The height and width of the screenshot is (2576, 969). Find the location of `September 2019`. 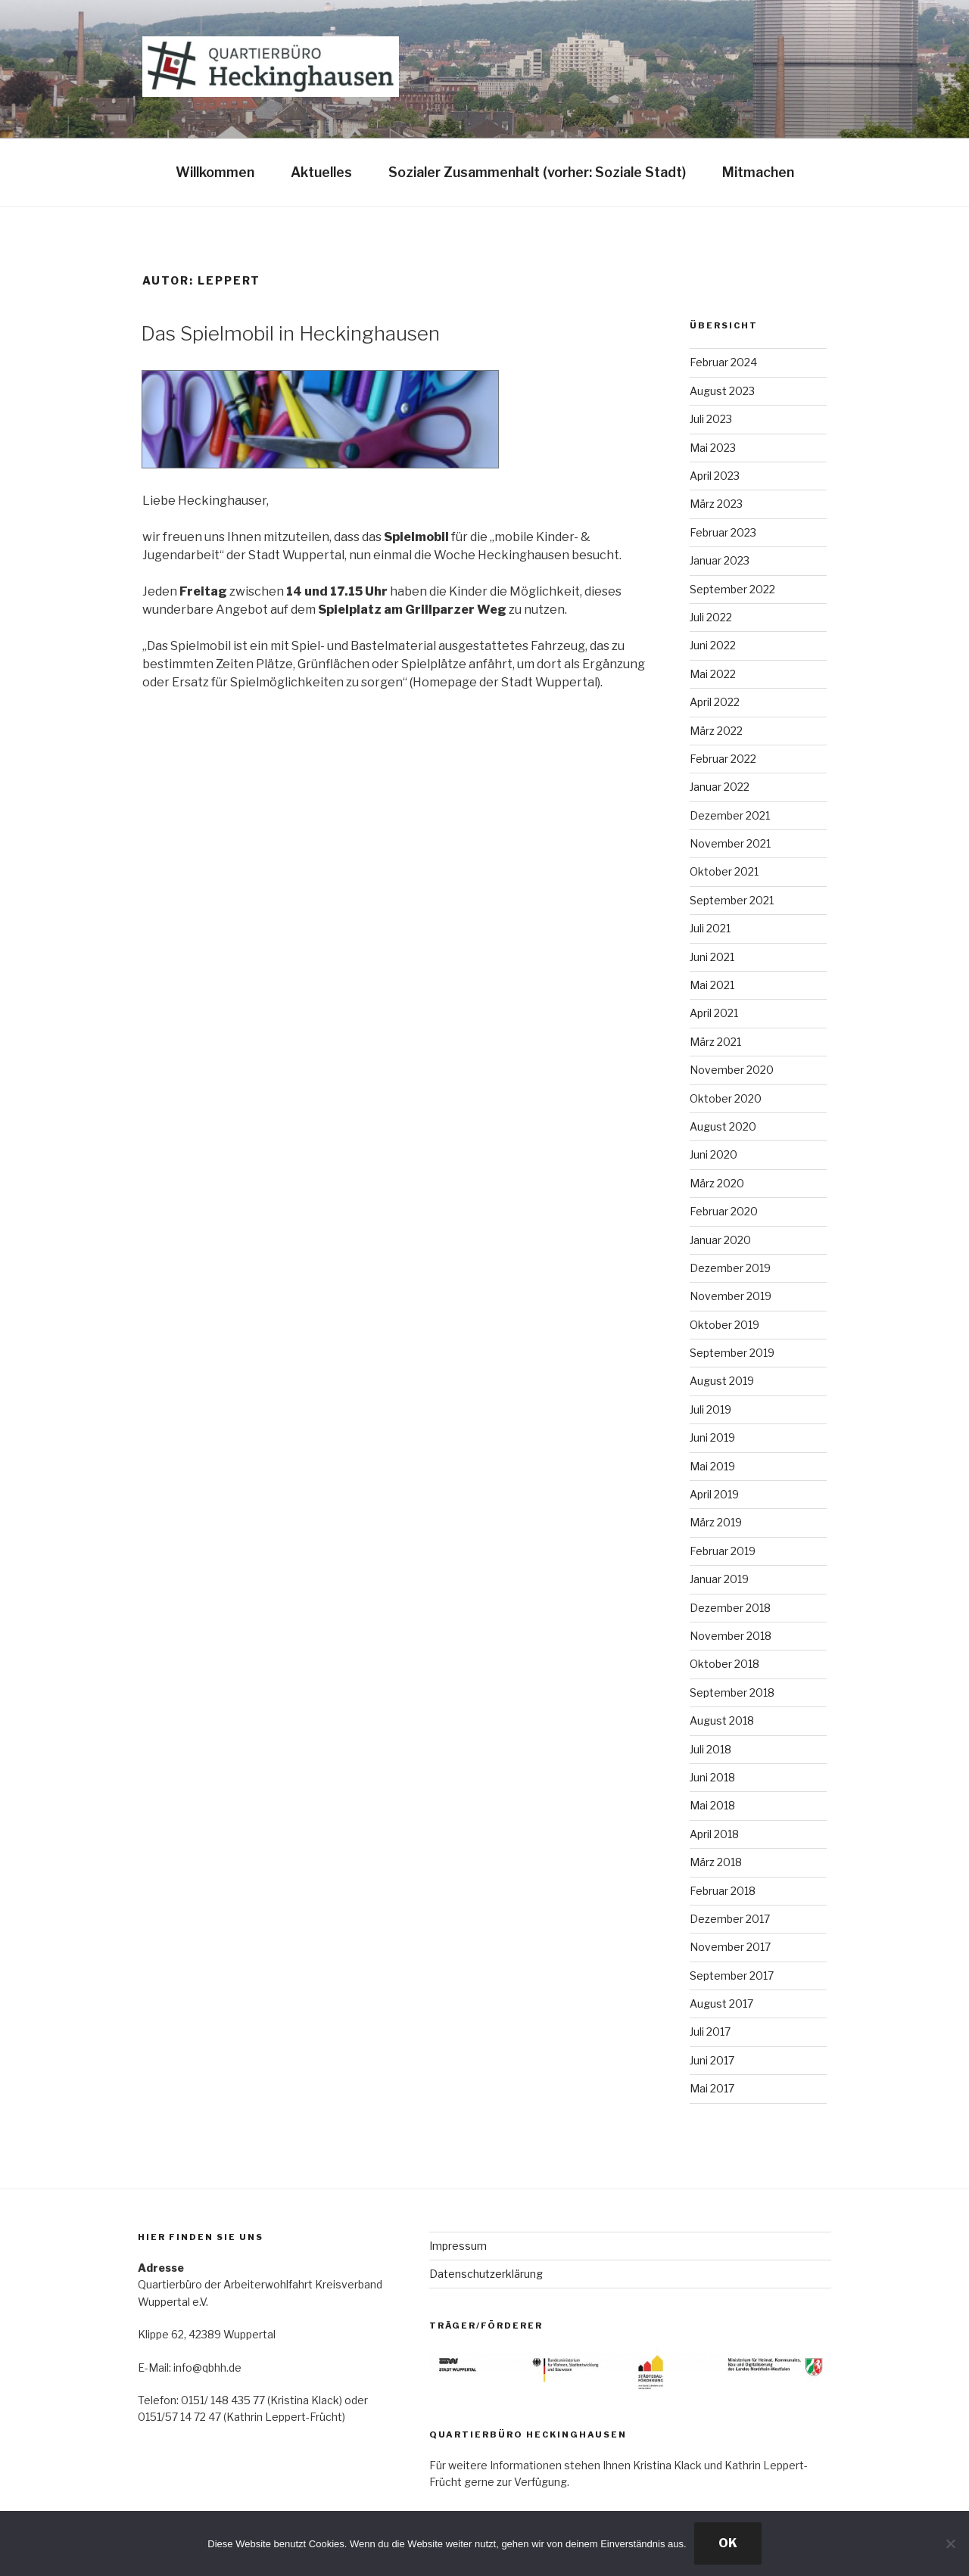

September 2019 is located at coordinates (732, 1352).